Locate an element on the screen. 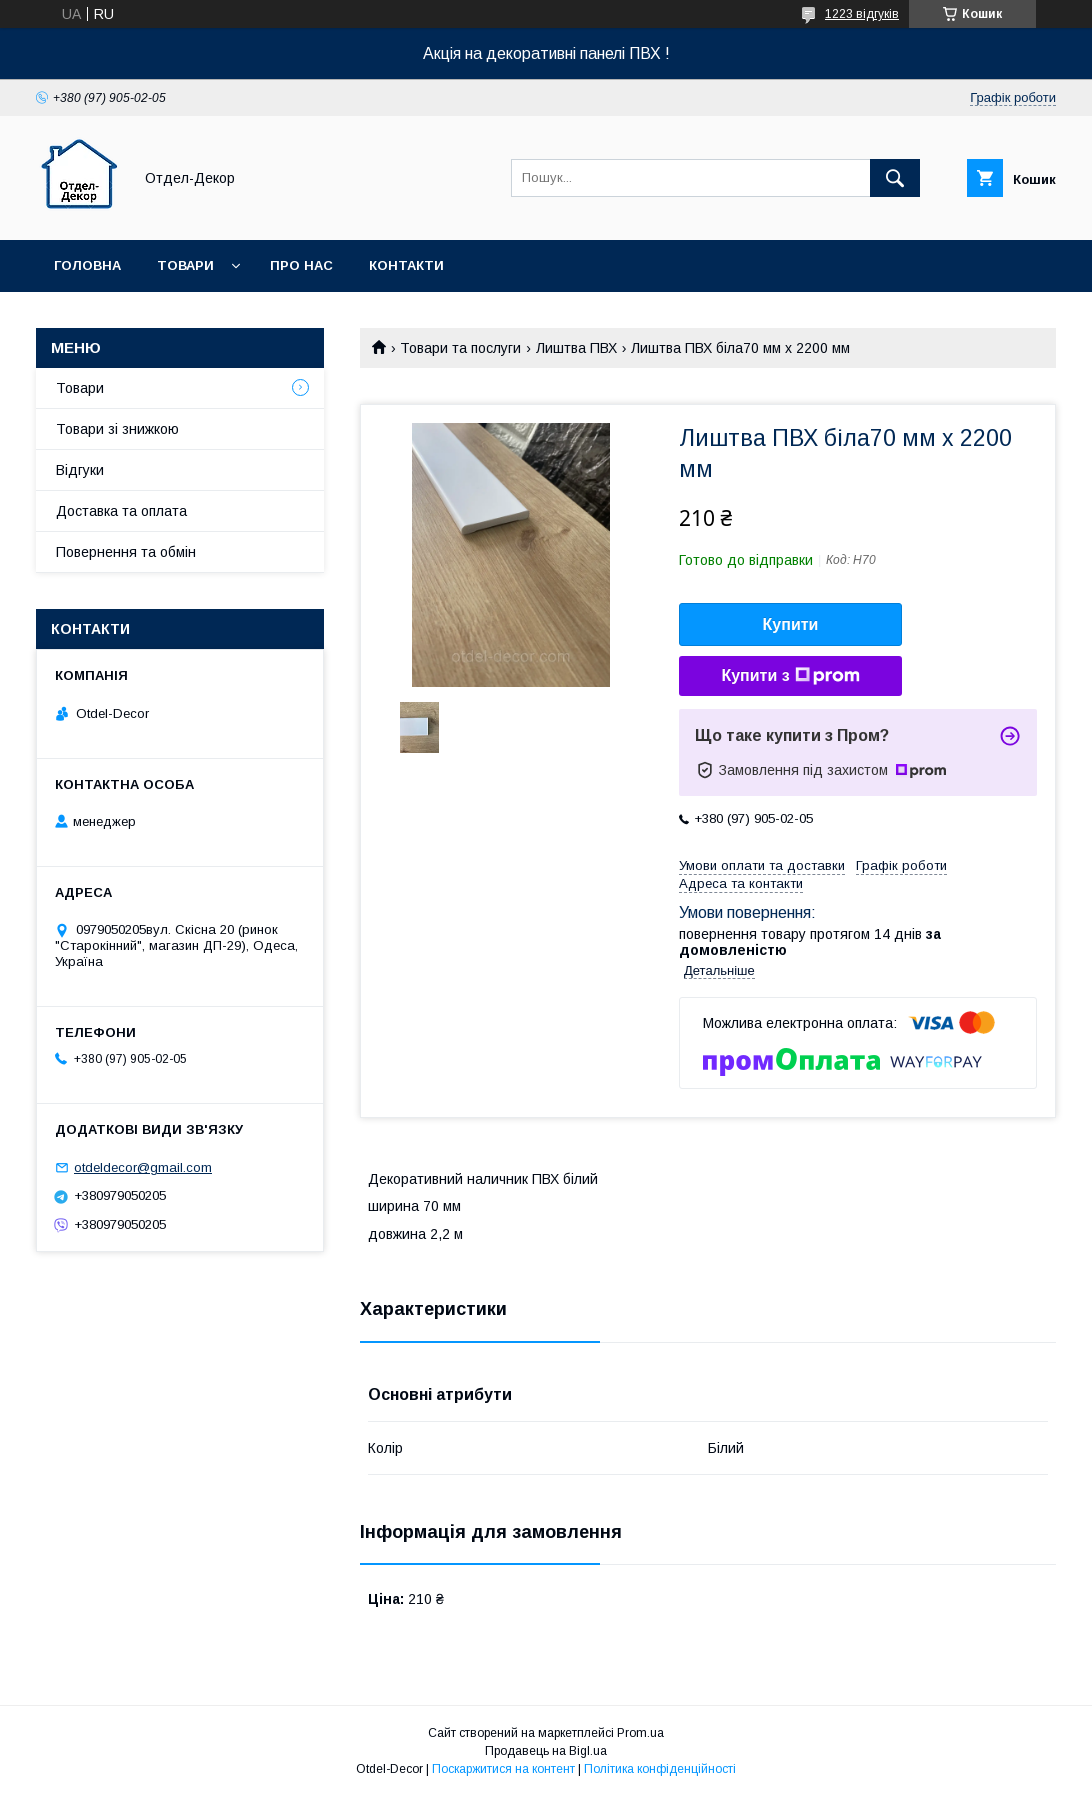 The width and height of the screenshot is (1092, 1796). Поскаржитися на контент is located at coordinates (503, 1769).